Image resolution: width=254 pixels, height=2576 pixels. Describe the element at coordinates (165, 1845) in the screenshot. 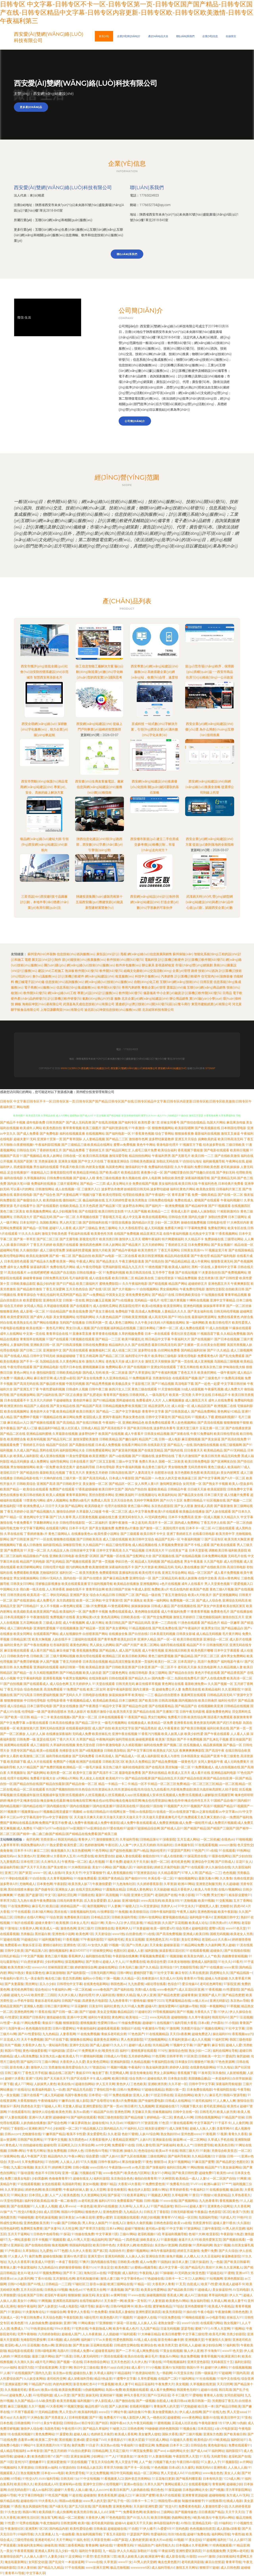

I see `玖玖福利社` at that location.